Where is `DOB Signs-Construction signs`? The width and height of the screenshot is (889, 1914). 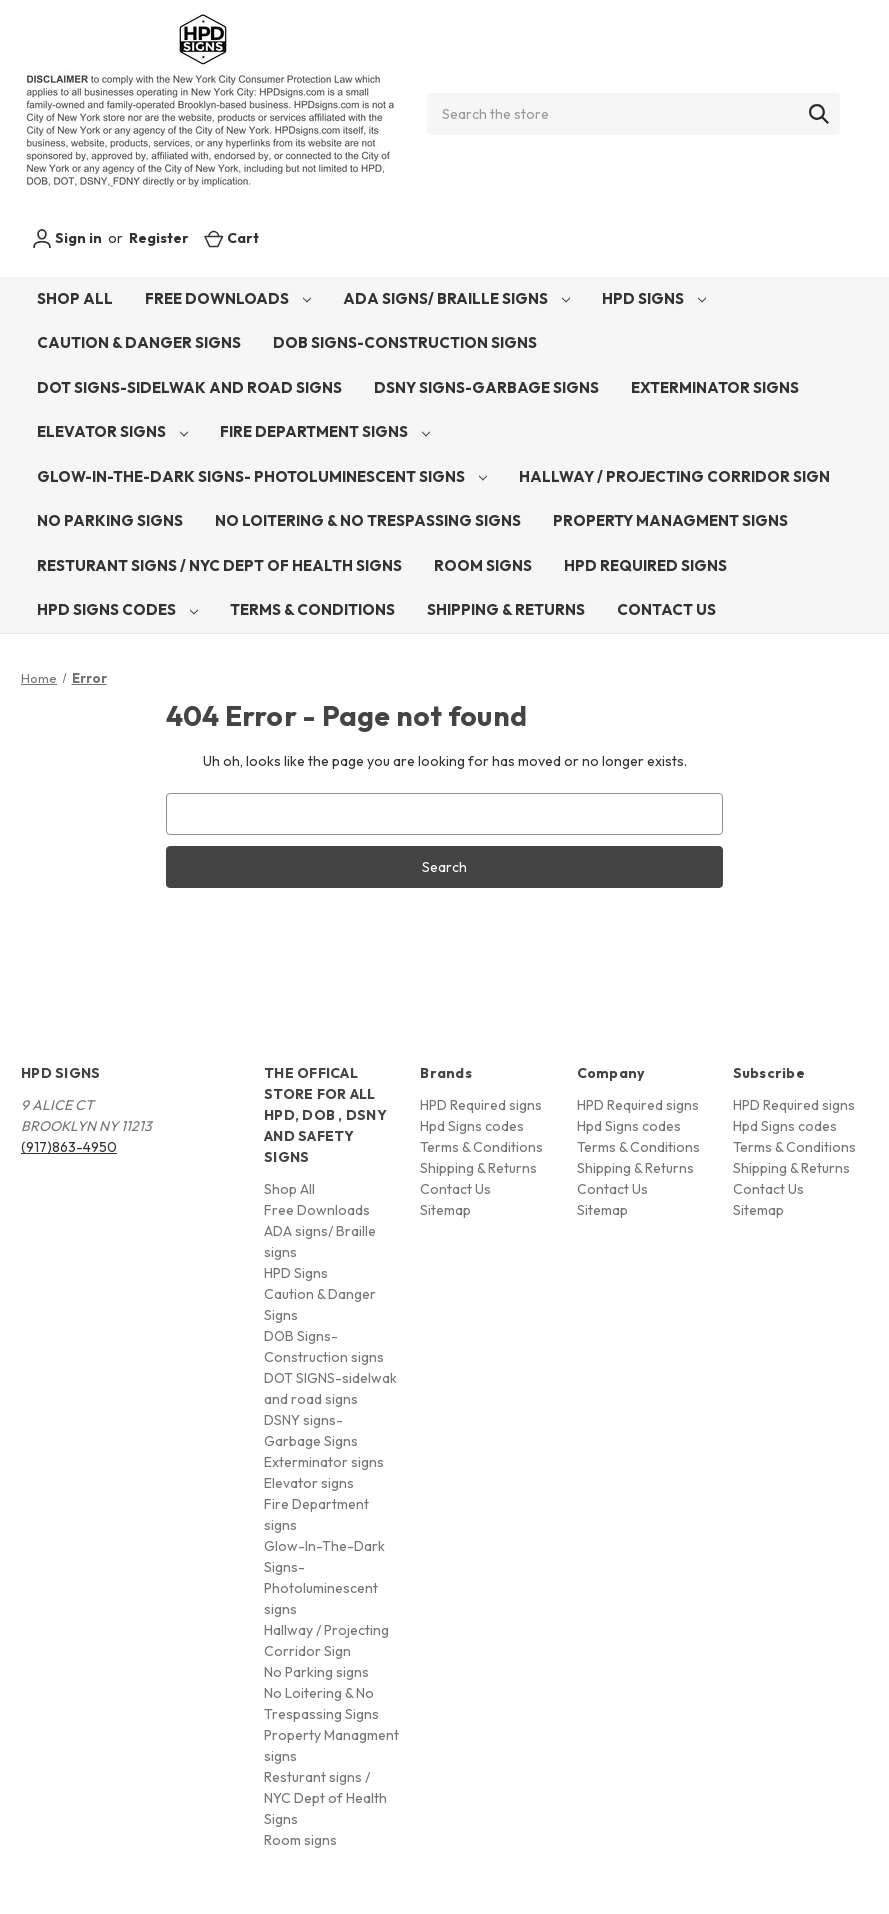 DOB Signs-Construction signs is located at coordinates (405, 342).